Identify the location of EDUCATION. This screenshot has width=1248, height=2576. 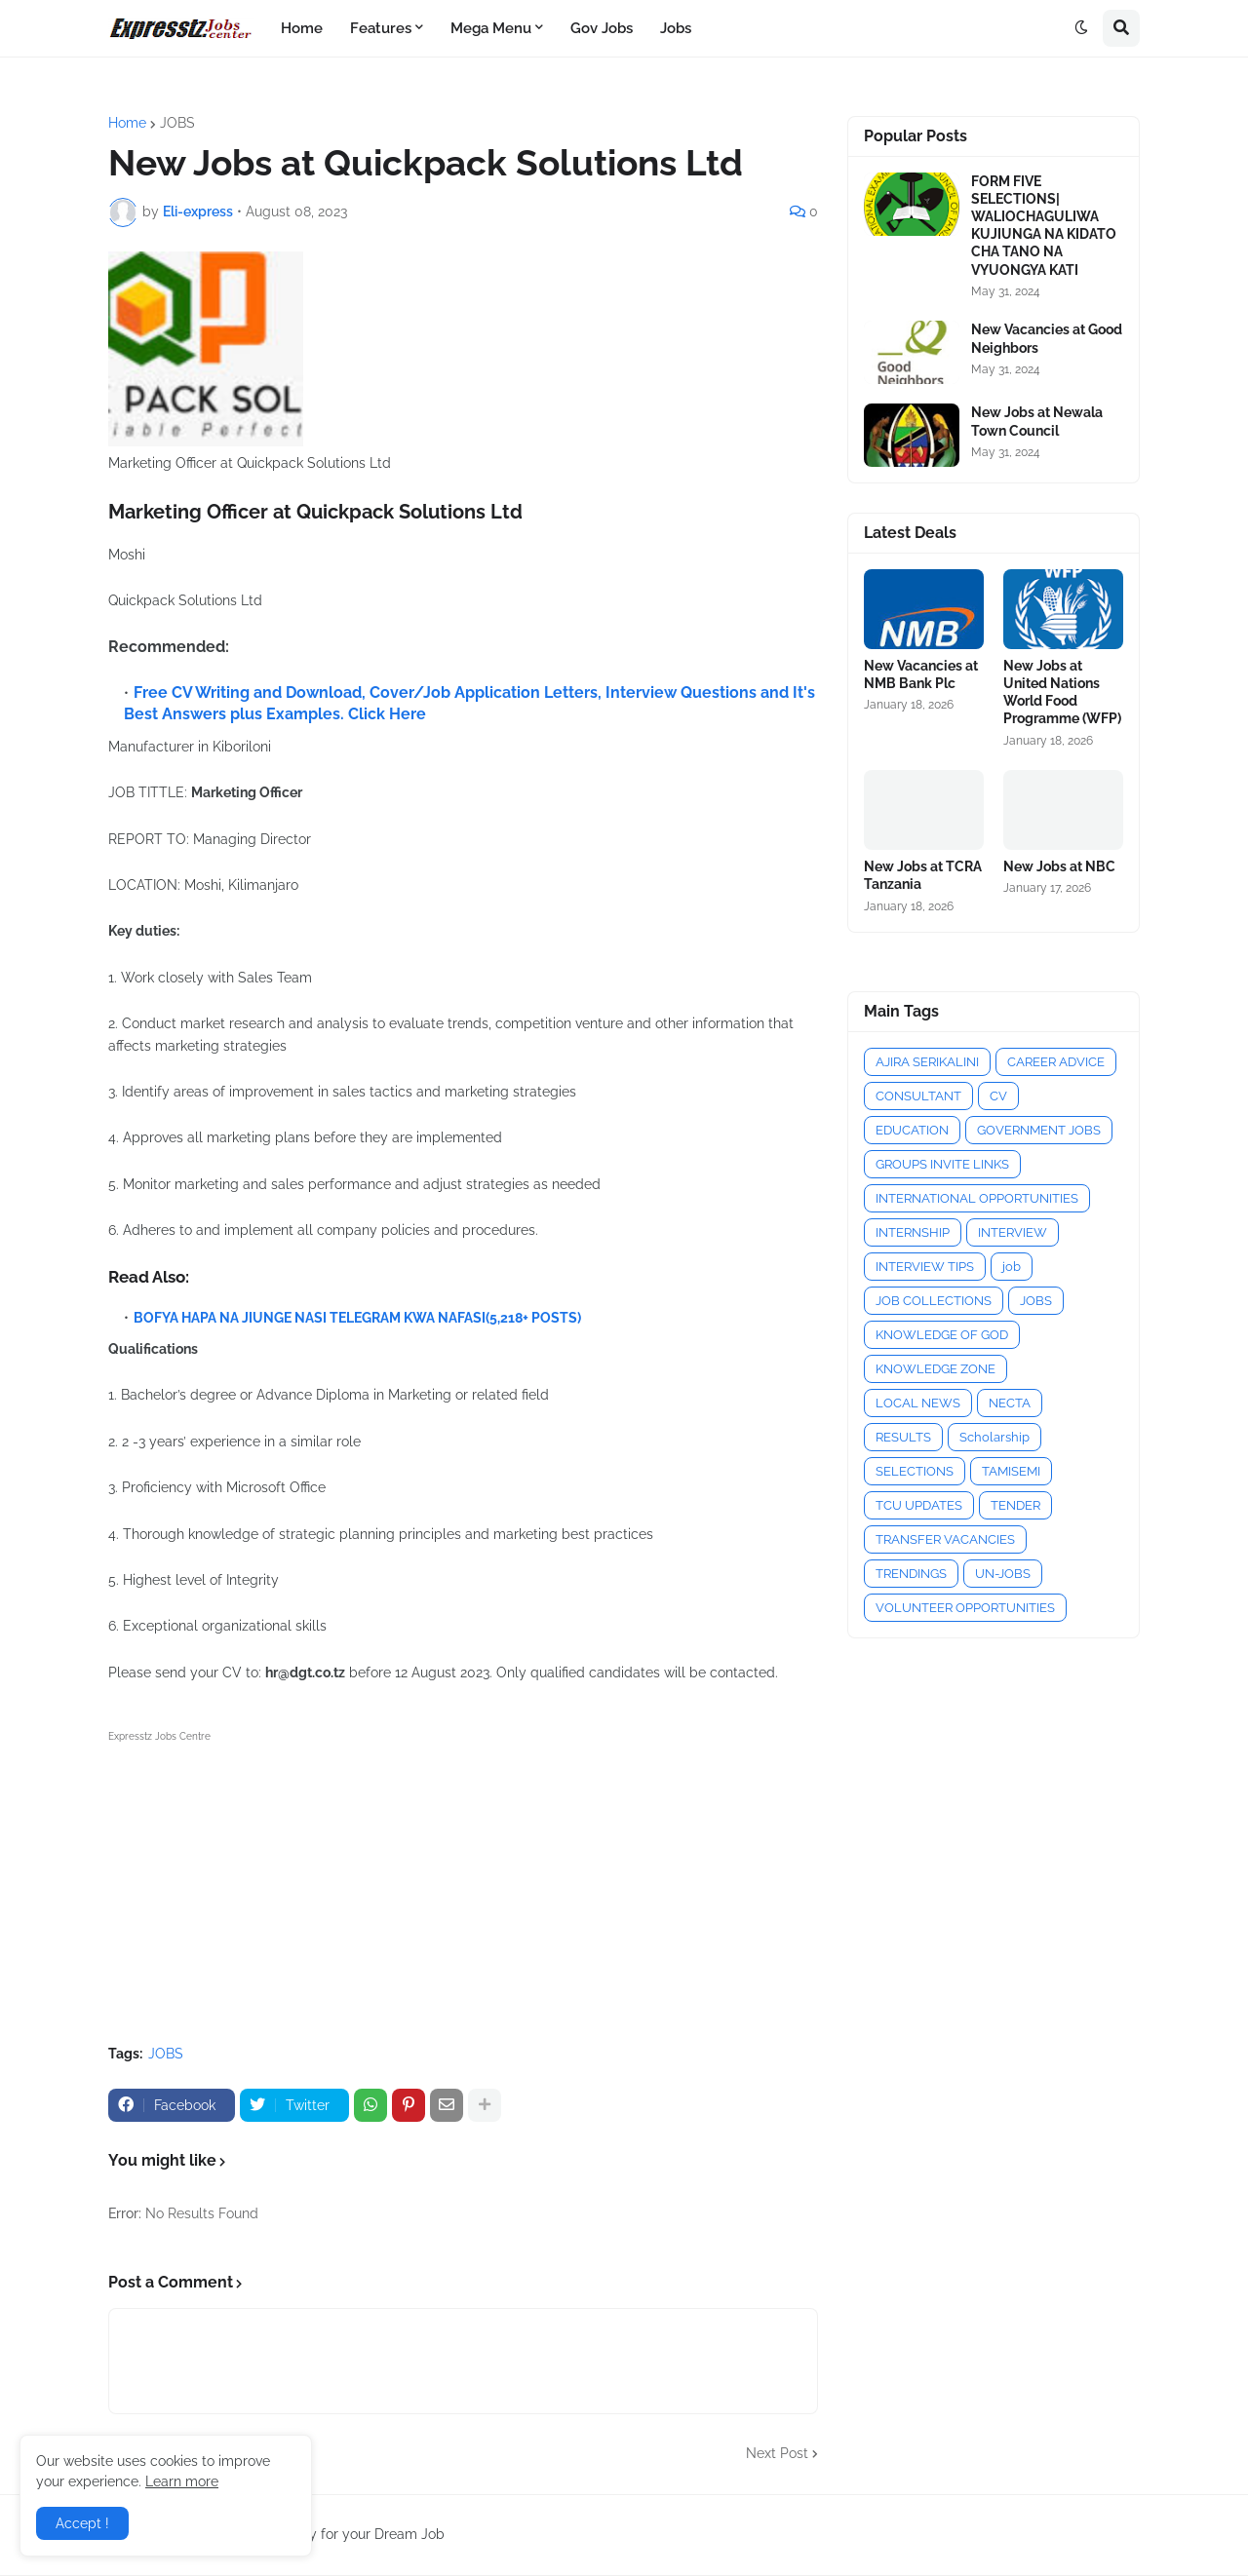
(912, 1130).